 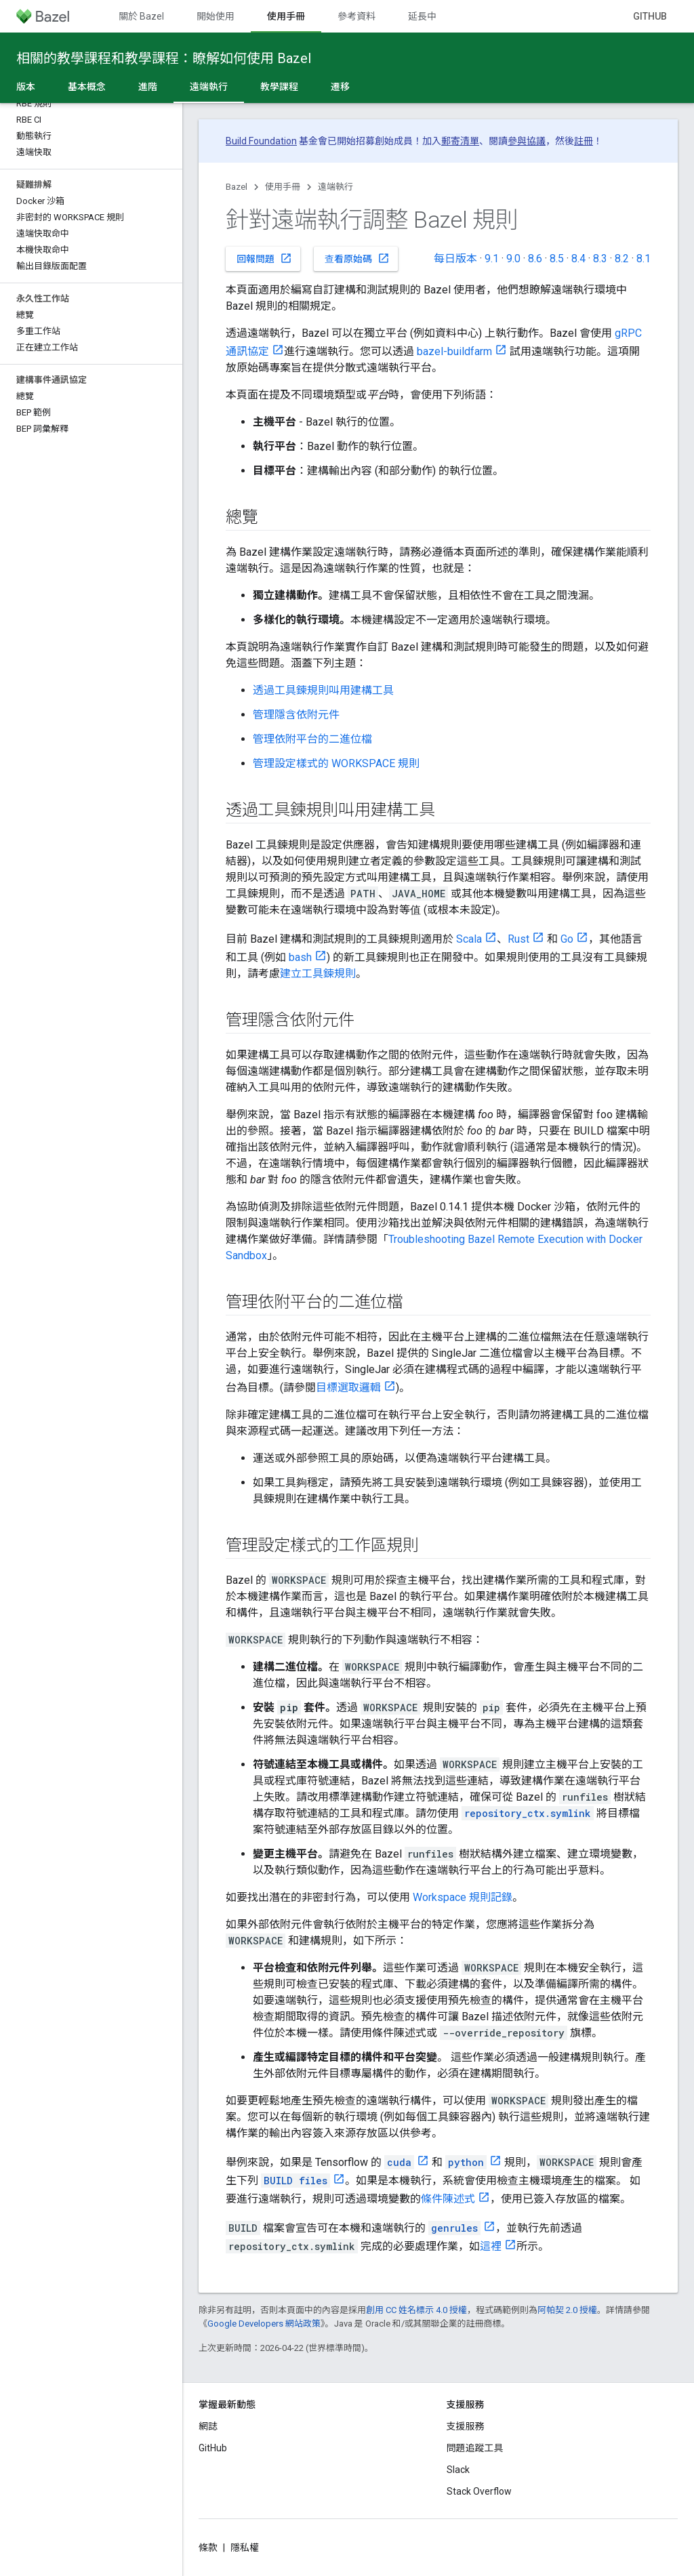 I want to click on 郵寄清單, so click(x=460, y=141).